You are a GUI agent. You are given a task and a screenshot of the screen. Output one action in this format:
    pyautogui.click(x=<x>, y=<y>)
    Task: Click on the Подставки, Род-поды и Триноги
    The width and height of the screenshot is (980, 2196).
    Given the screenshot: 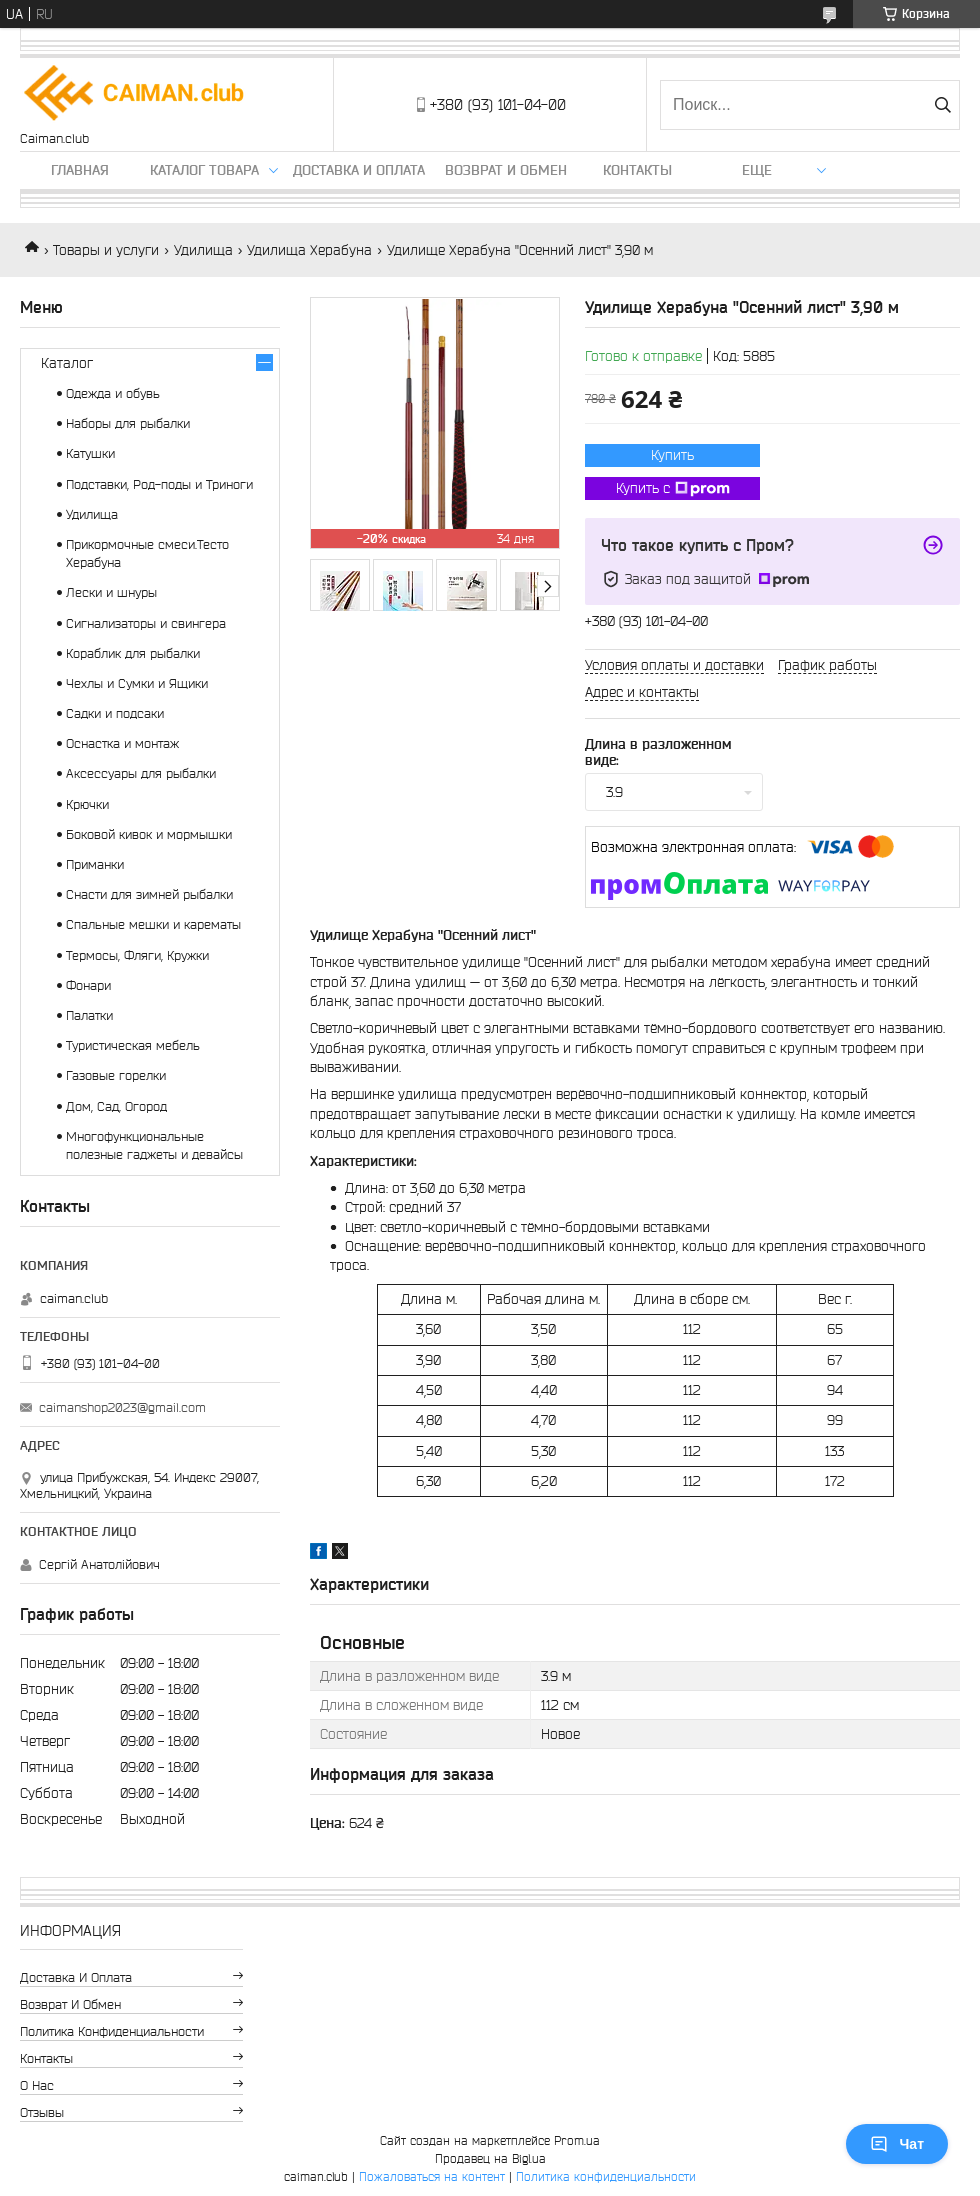 What is the action you would take?
    pyautogui.click(x=159, y=484)
    